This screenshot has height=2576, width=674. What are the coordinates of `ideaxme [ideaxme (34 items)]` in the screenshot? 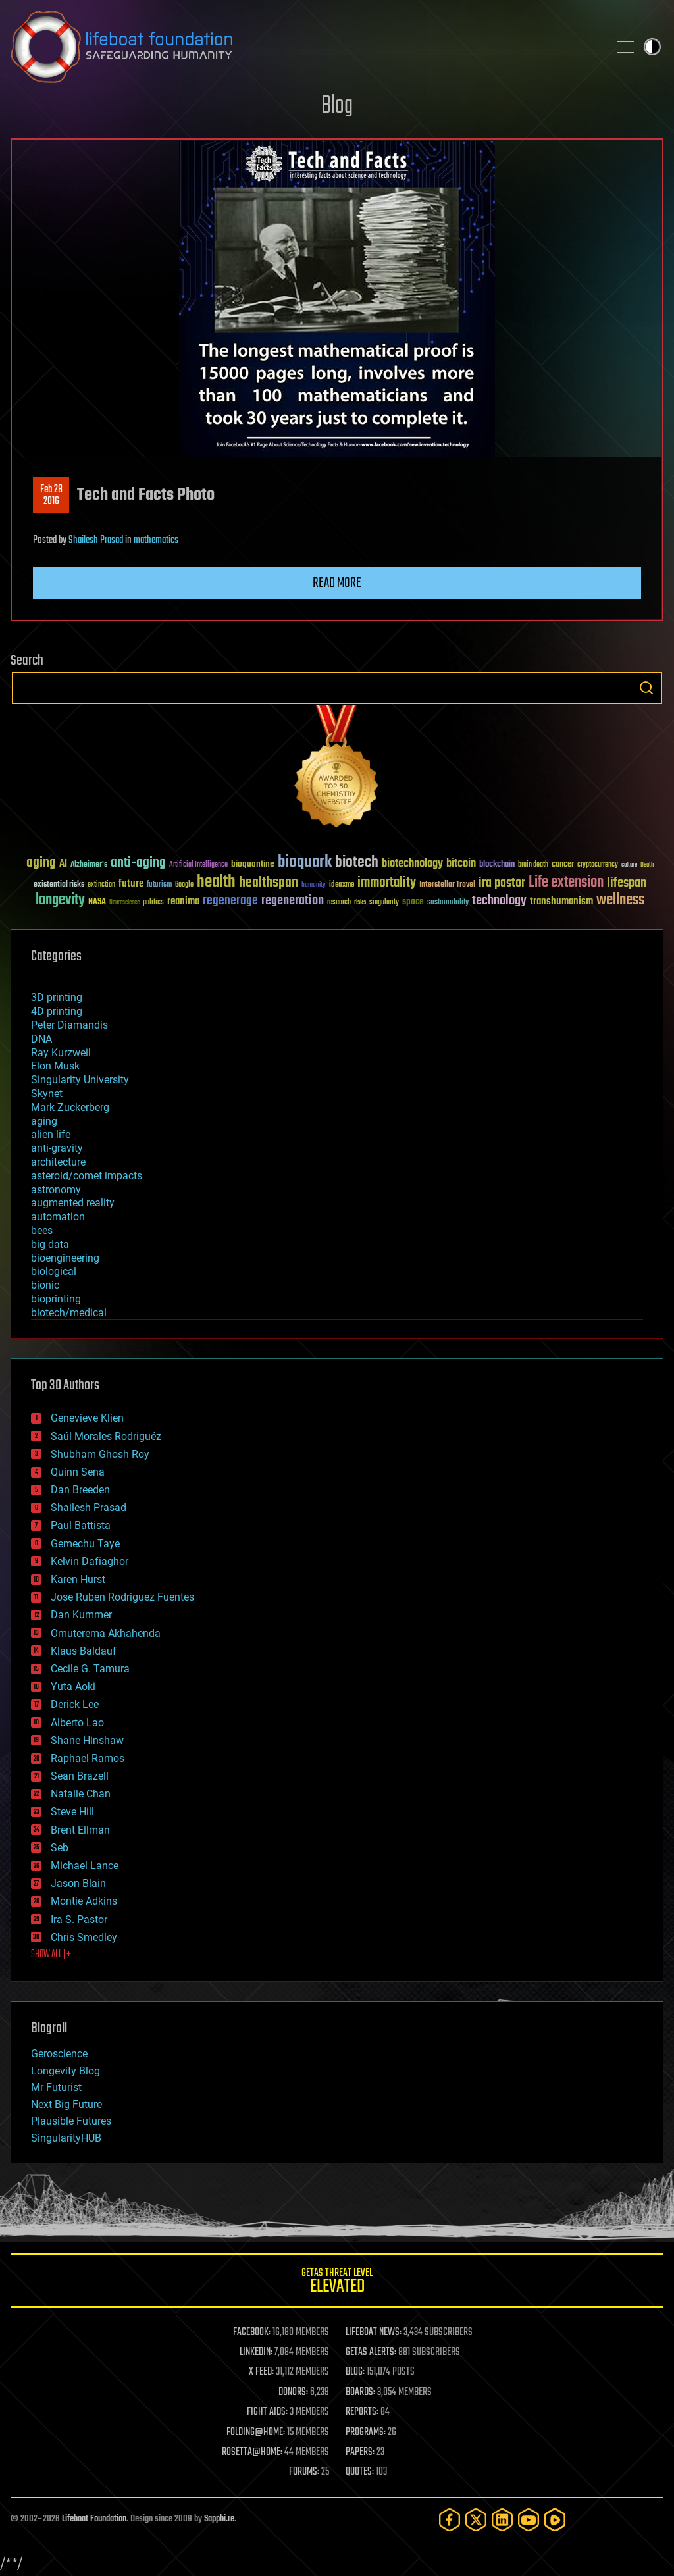 It's located at (341, 885).